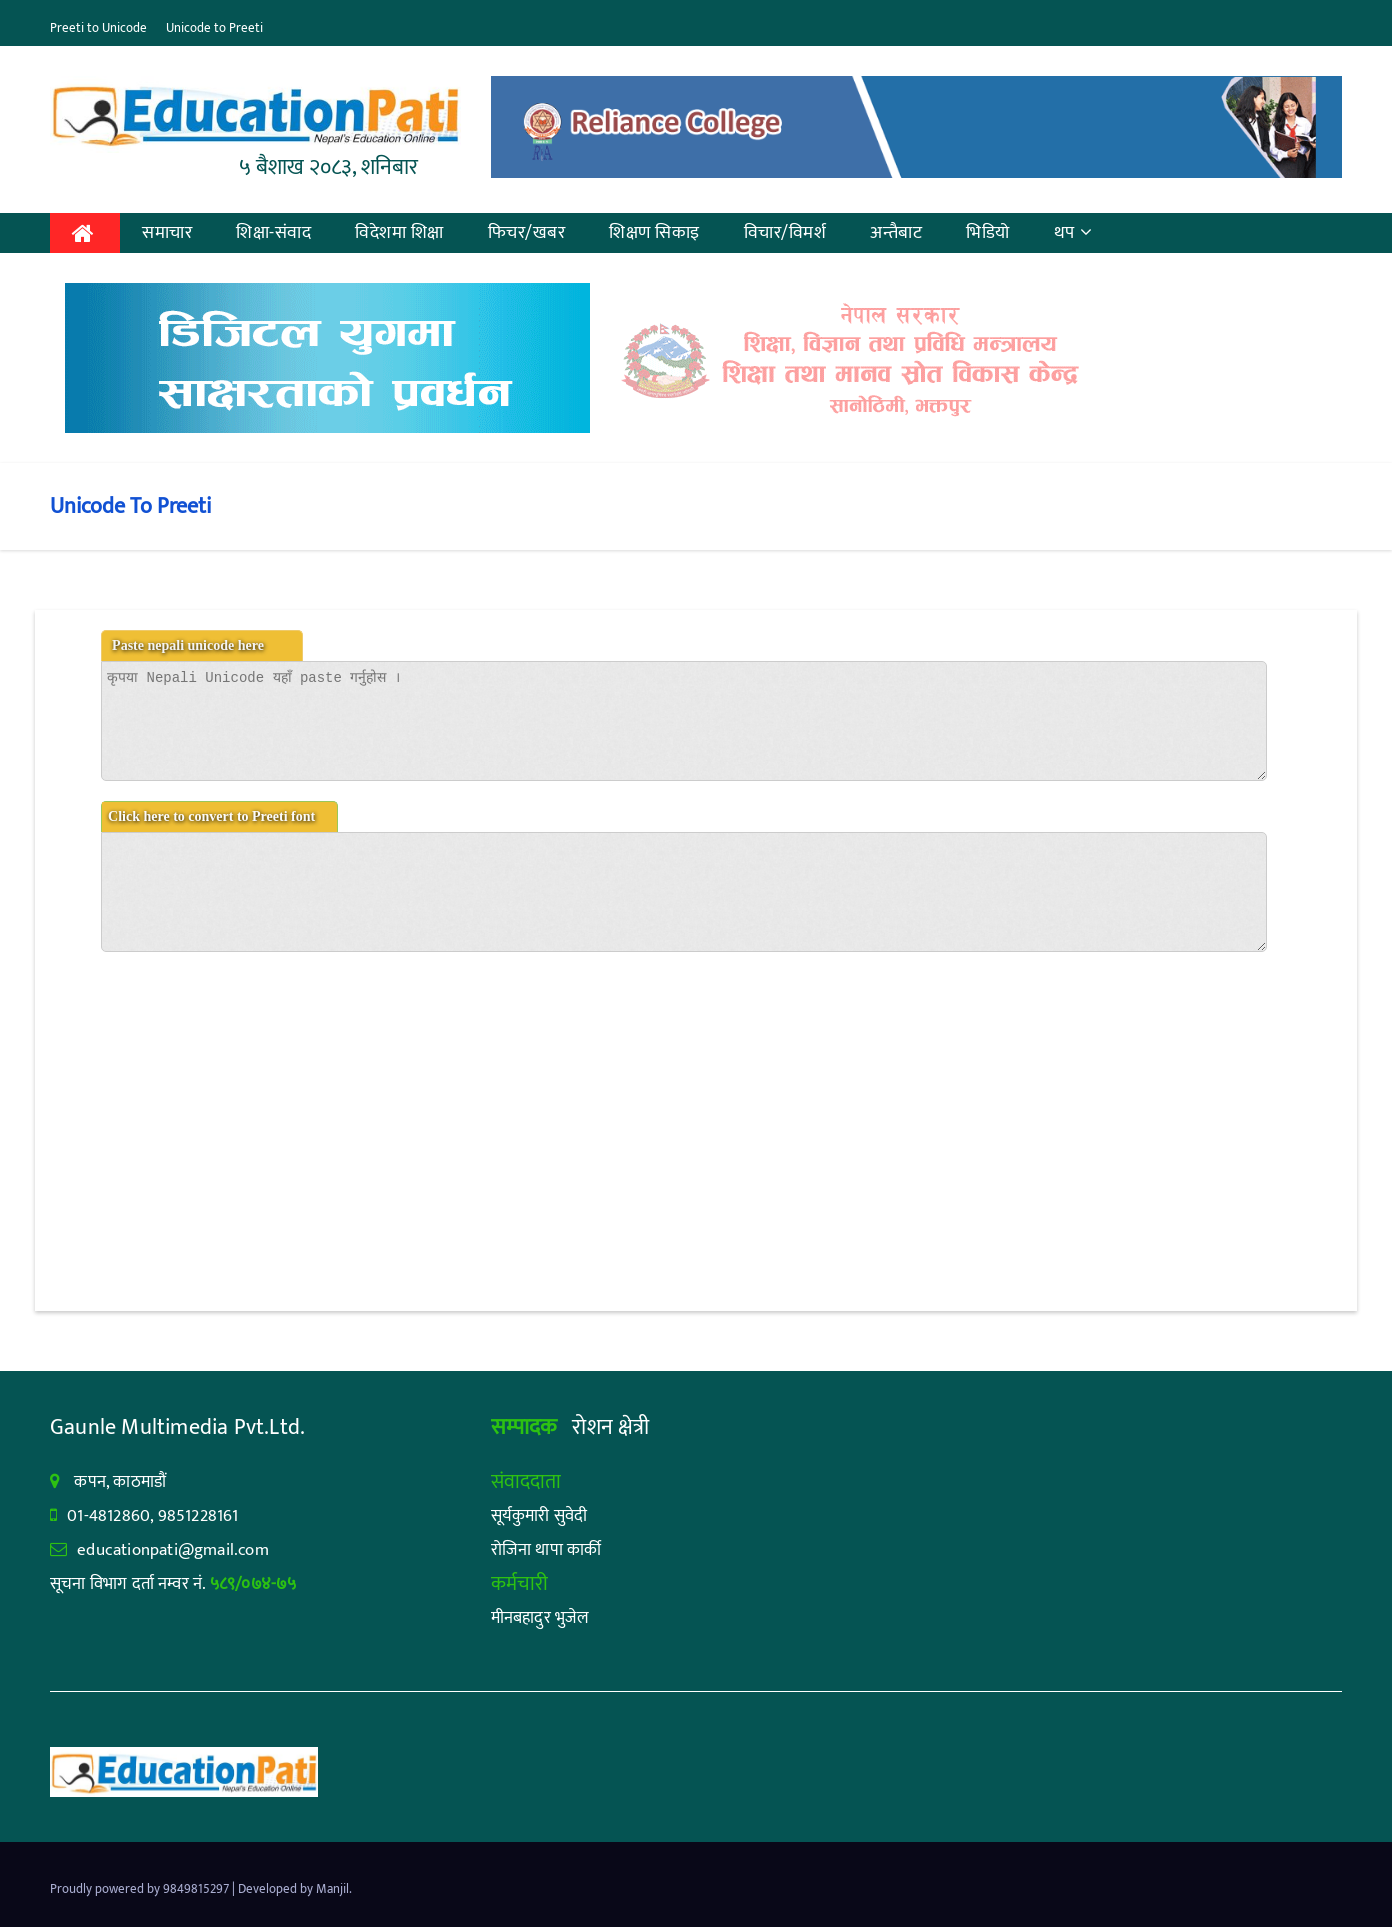  What do you see at coordinates (654, 233) in the screenshot?
I see `शिक्षण सिकाइ` at bounding box center [654, 233].